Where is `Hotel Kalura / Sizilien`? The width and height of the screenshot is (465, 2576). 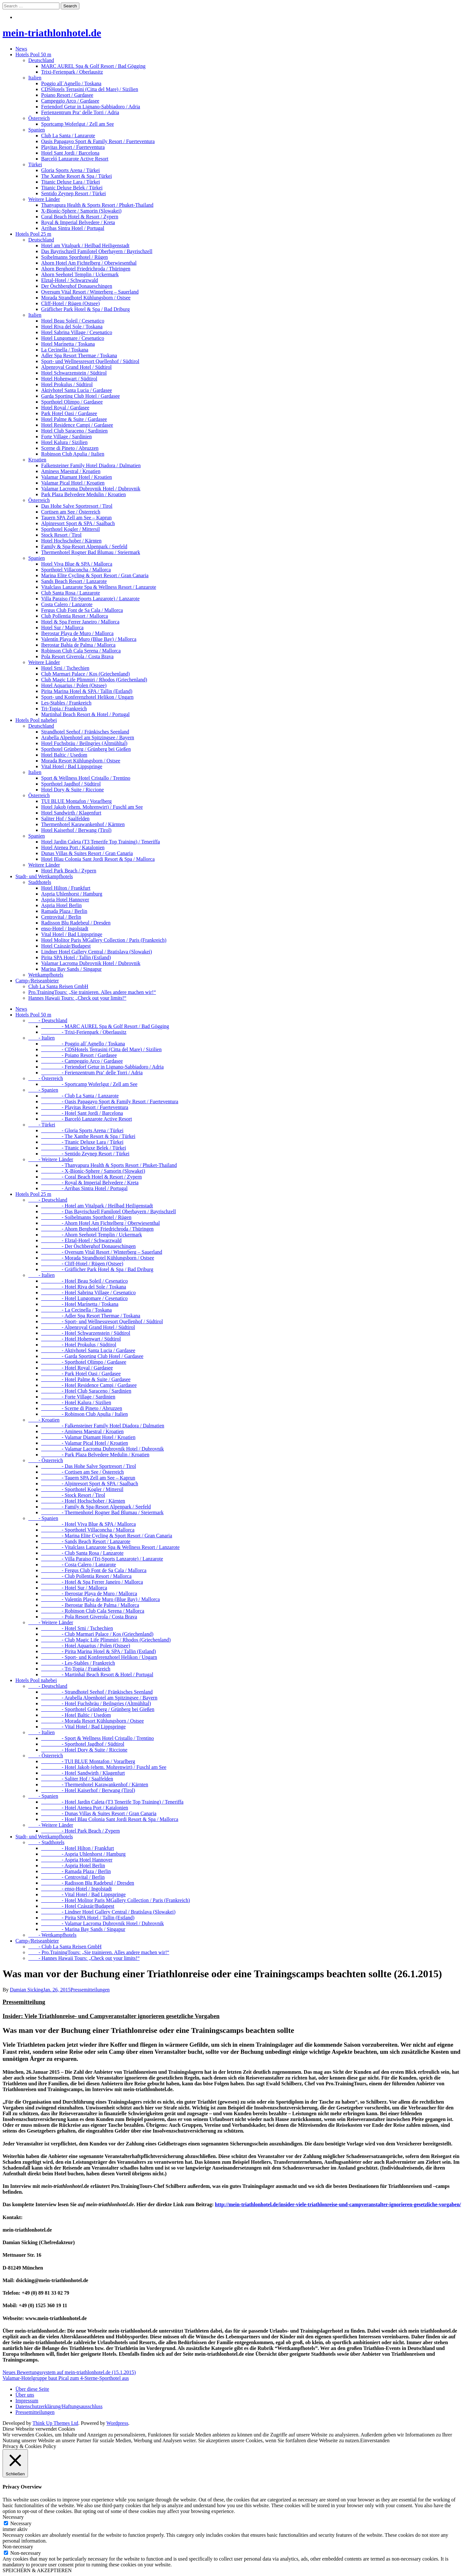 Hotel Kalura / Sizilien is located at coordinates (64, 442).